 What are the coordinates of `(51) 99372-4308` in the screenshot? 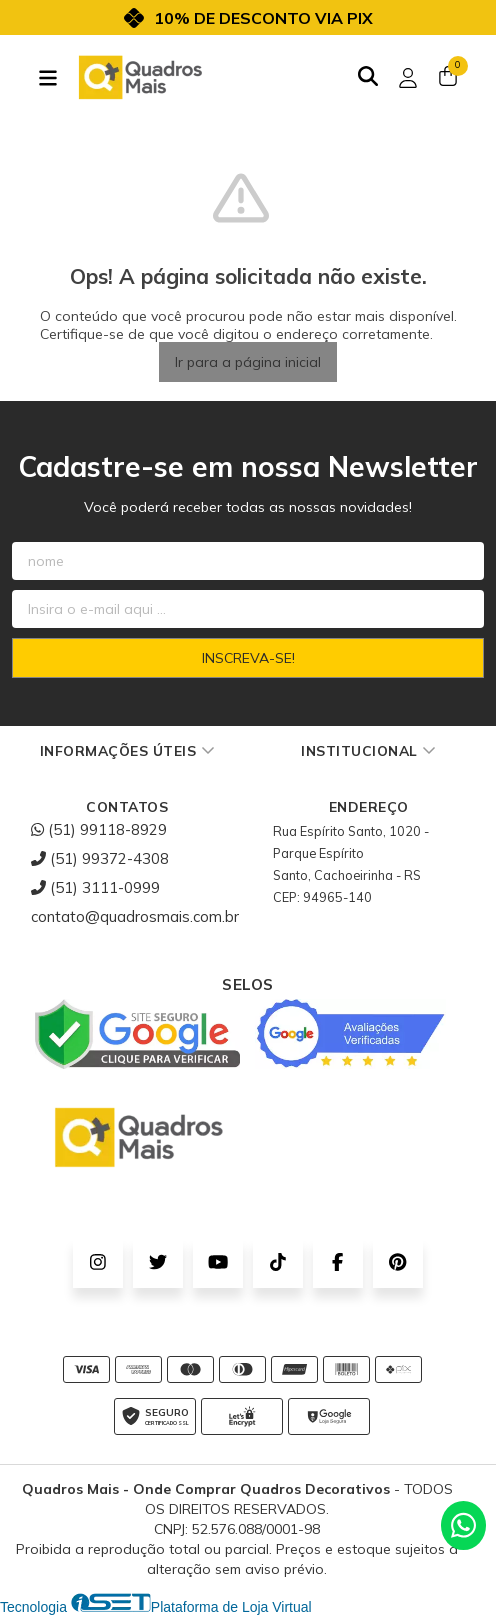 It's located at (100, 858).